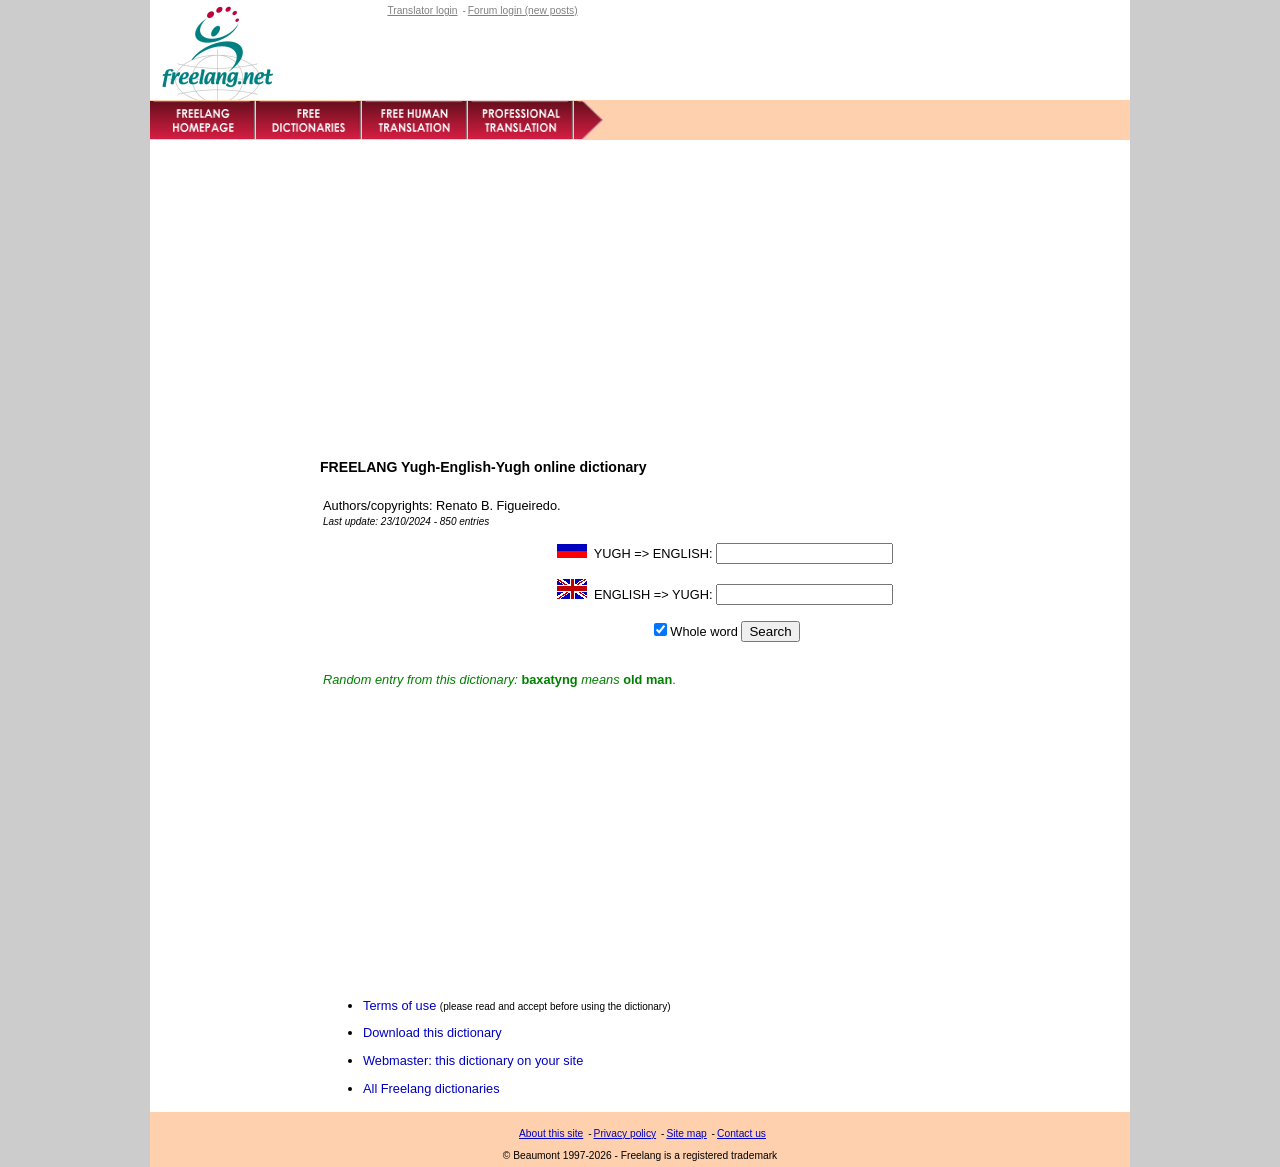  Describe the element at coordinates (473, 1060) in the screenshot. I see `Webmaster: this dictionary on your site` at that location.